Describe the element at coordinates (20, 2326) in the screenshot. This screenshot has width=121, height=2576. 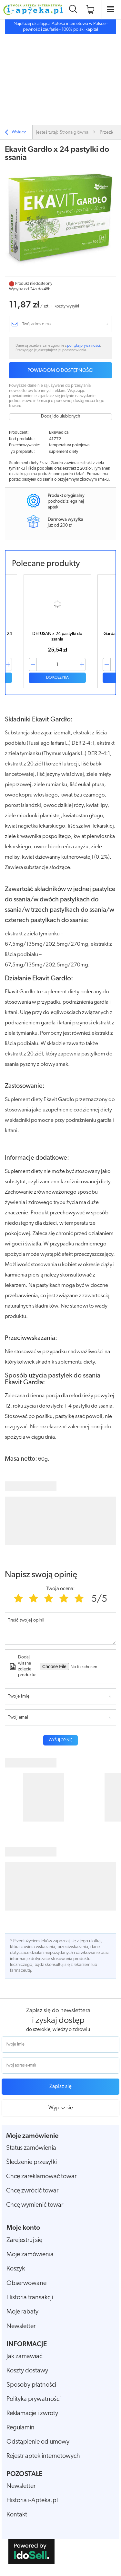
I see `Newsletter` at that location.